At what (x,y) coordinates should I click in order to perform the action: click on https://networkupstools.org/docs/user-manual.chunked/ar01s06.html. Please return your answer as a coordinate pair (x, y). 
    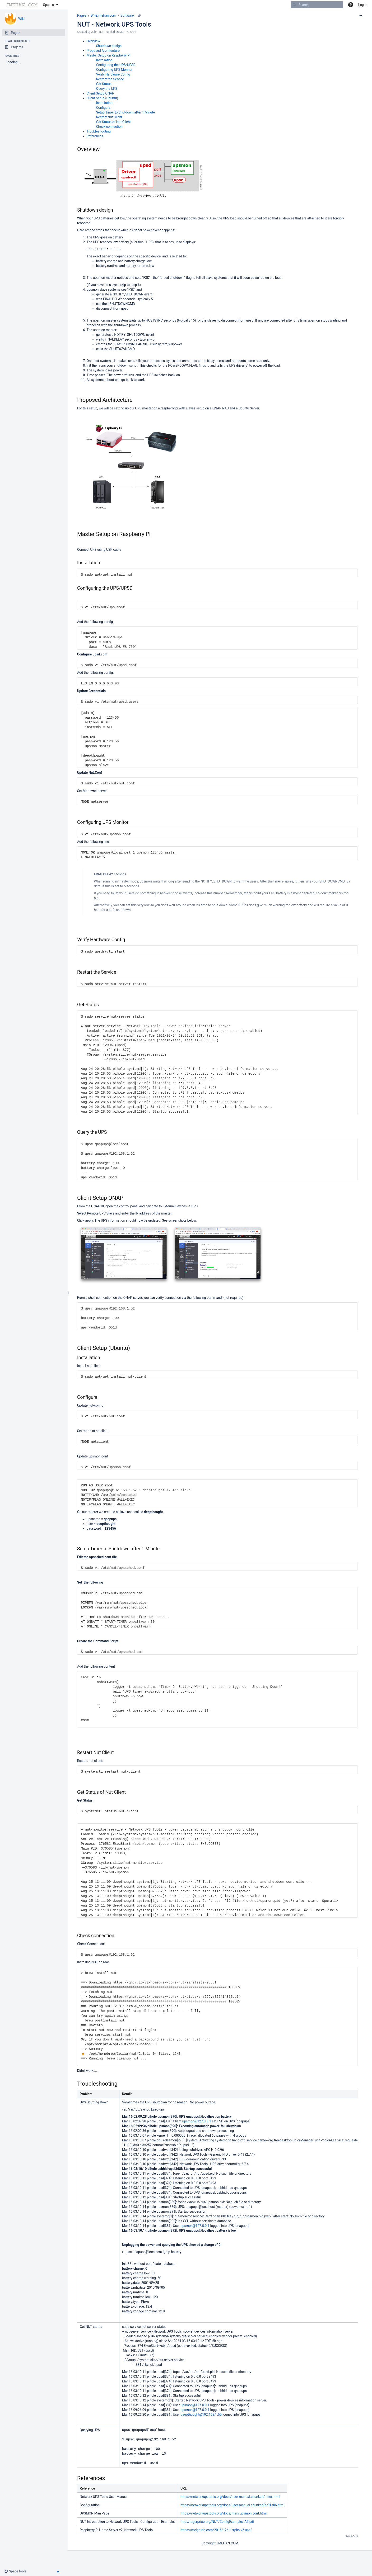
    Looking at the image, I should click on (232, 2505).